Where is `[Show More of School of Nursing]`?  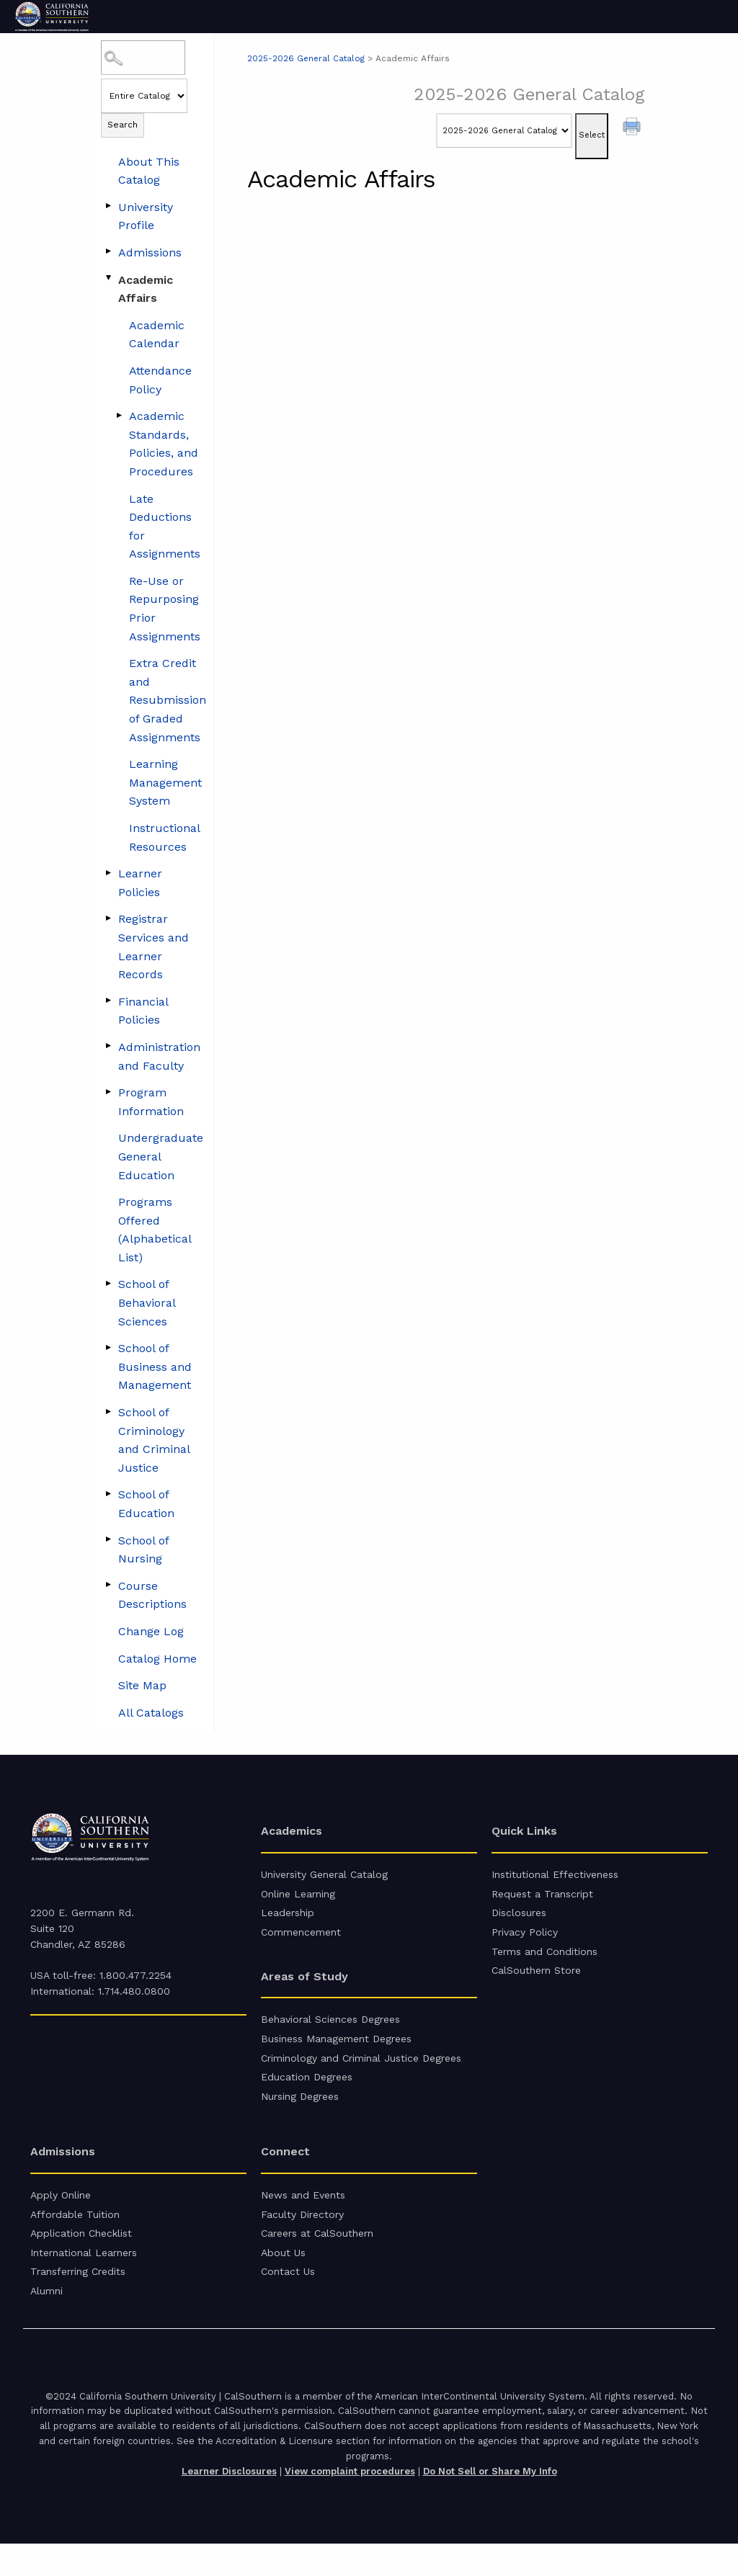
[Show More of School of Nursing] is located at coordinates (108, 1539).